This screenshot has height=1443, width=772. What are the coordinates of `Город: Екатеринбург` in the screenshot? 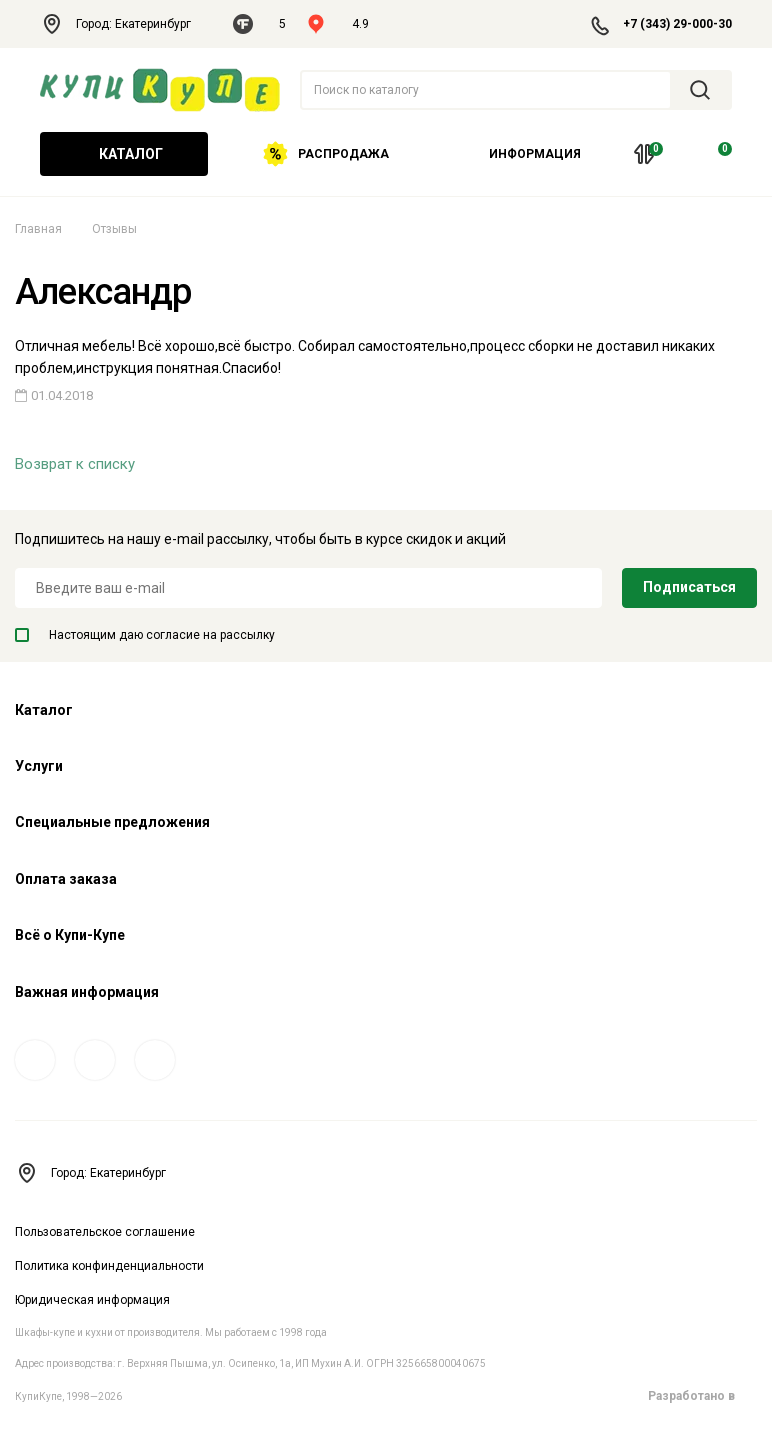 It's located at (126, 24).